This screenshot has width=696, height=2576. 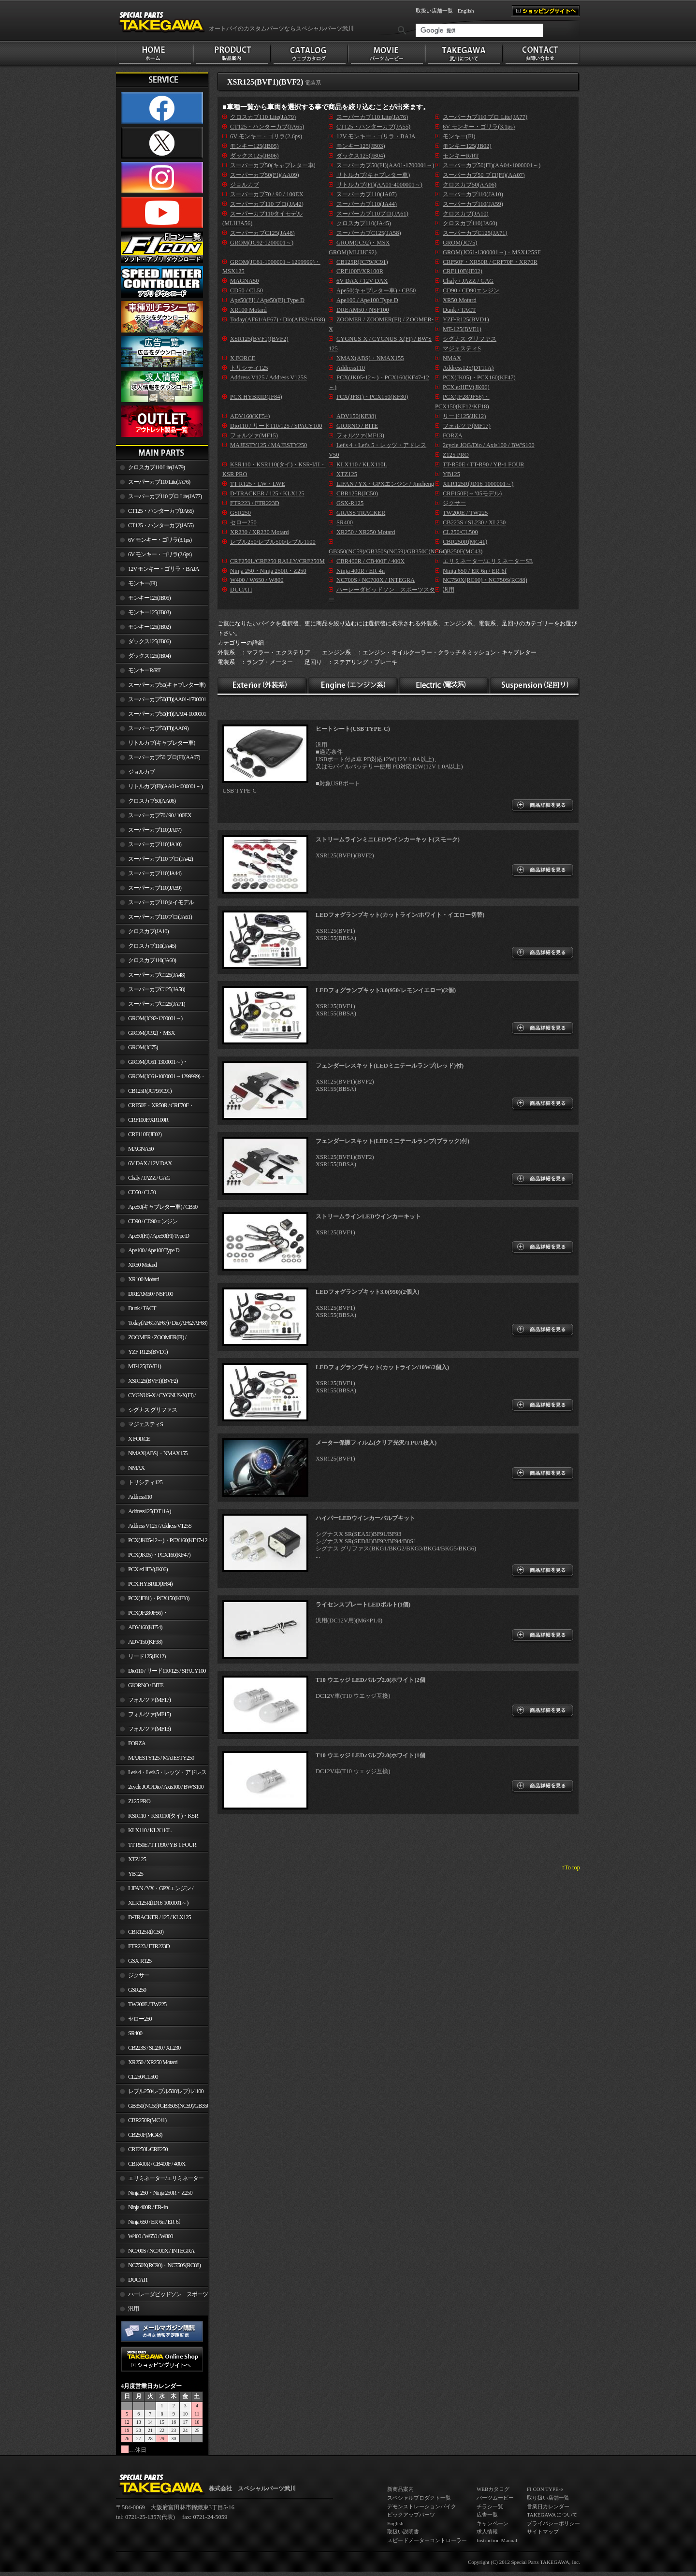 I want to click on GSX-R125, so click(x=139, y=1960).